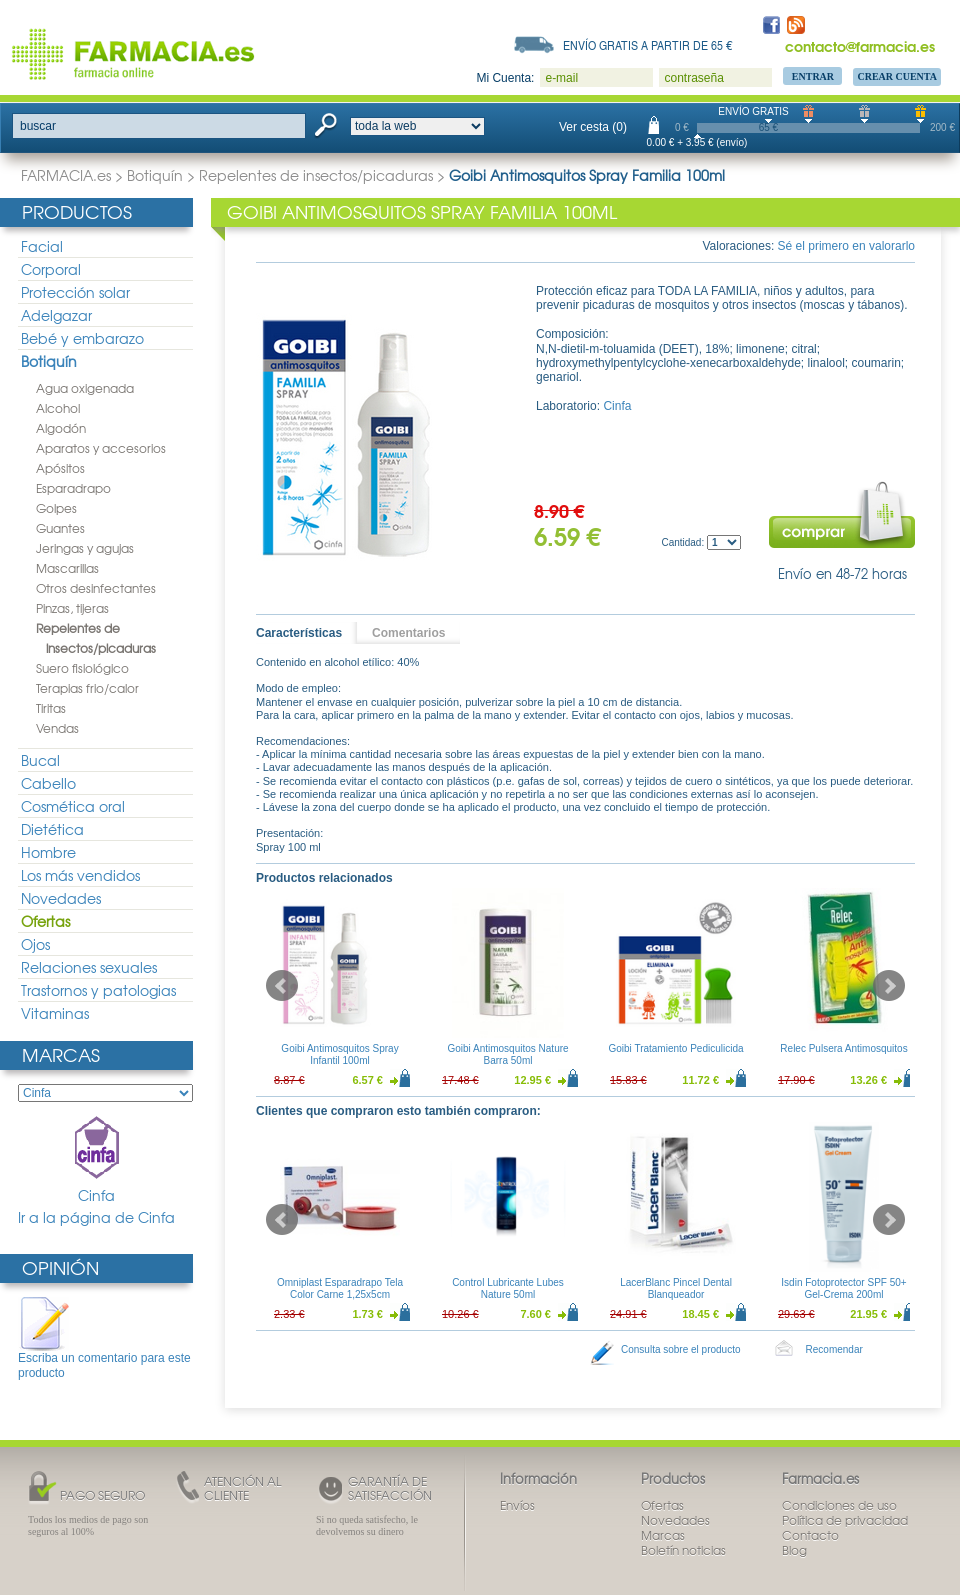 The height and width of the screenshot is (1595, 960). Describe the element at coordinates (48, 852) in the screenshot. I see `Hombre` at that location.